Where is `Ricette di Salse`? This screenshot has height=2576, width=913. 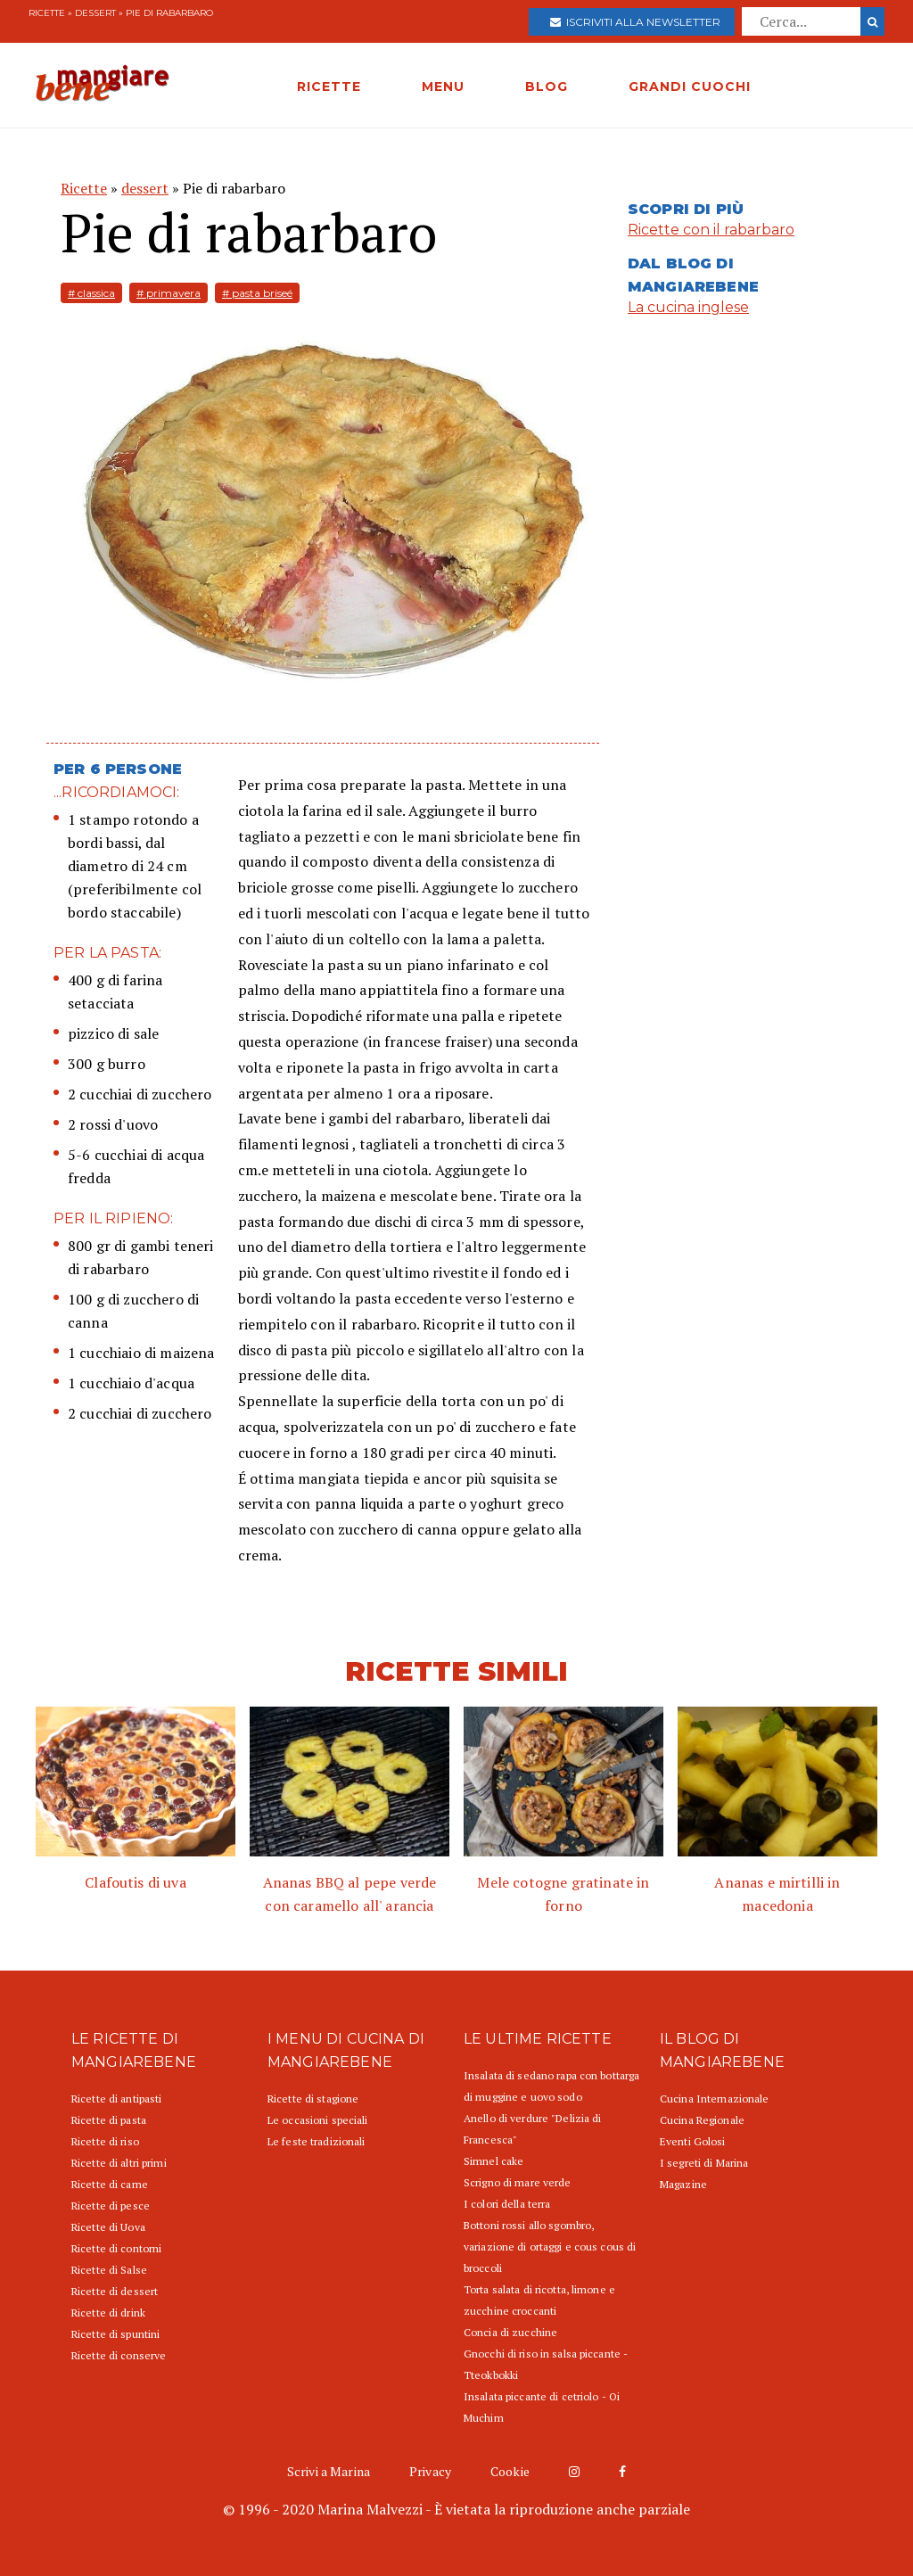
Ricette di Salse is located at coordinates (109, 2269).